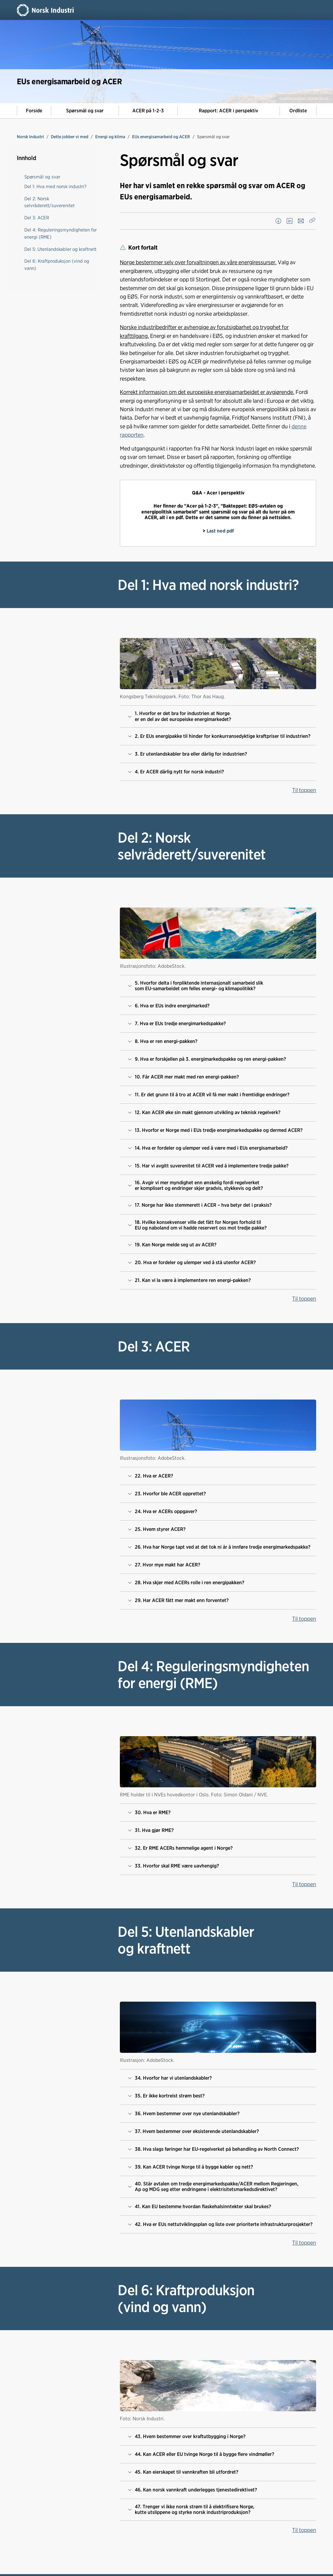 This screenshot has height=2576, width=333. What do you see at coordinates (110, 136) in the screenshot?
I see `Energi og klima` at bounding box center [110, 136].